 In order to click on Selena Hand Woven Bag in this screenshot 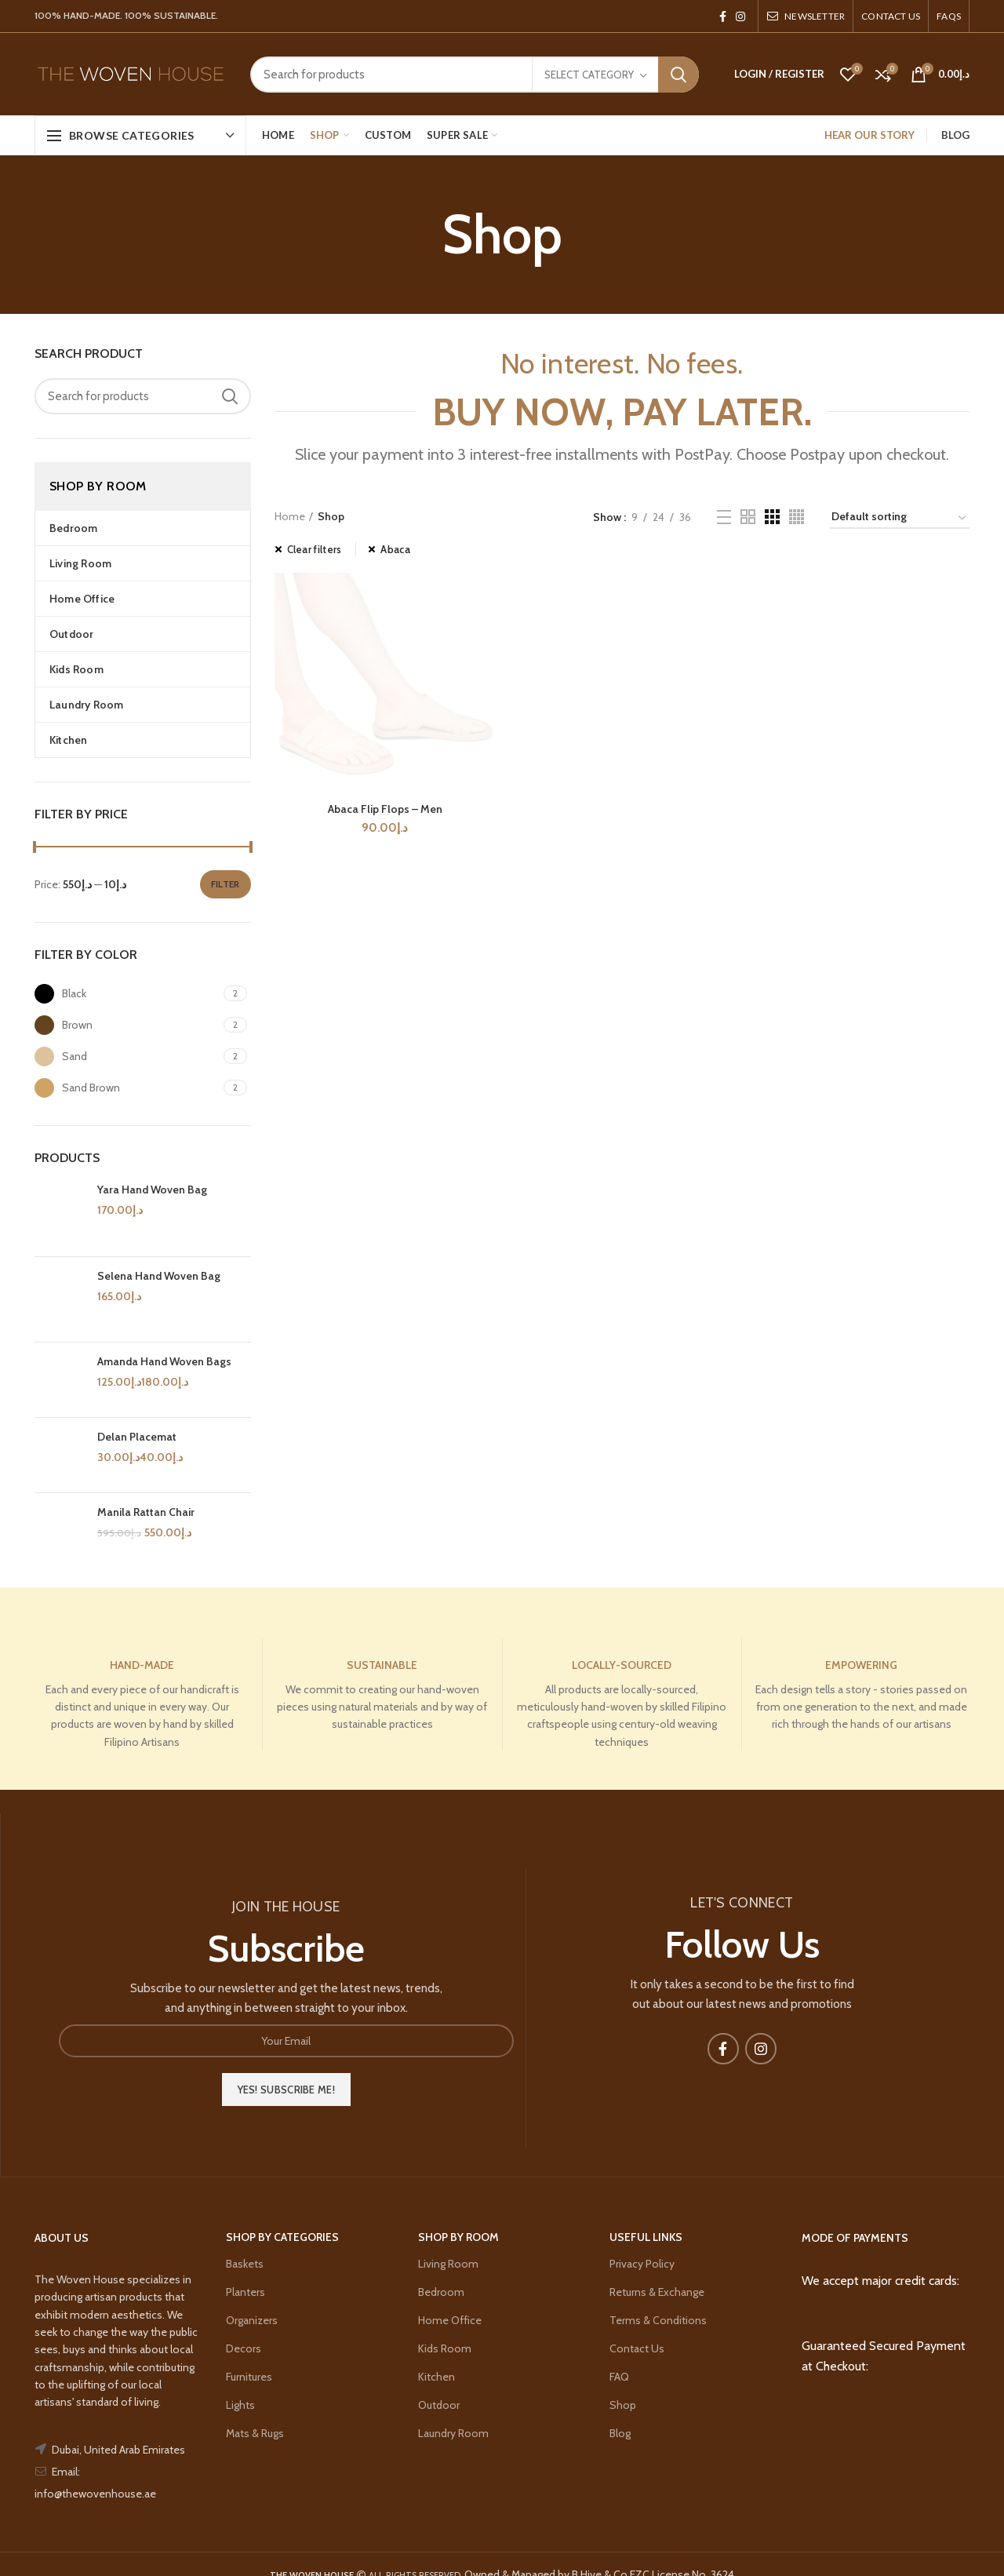, I will do `click(158, 1276)`.